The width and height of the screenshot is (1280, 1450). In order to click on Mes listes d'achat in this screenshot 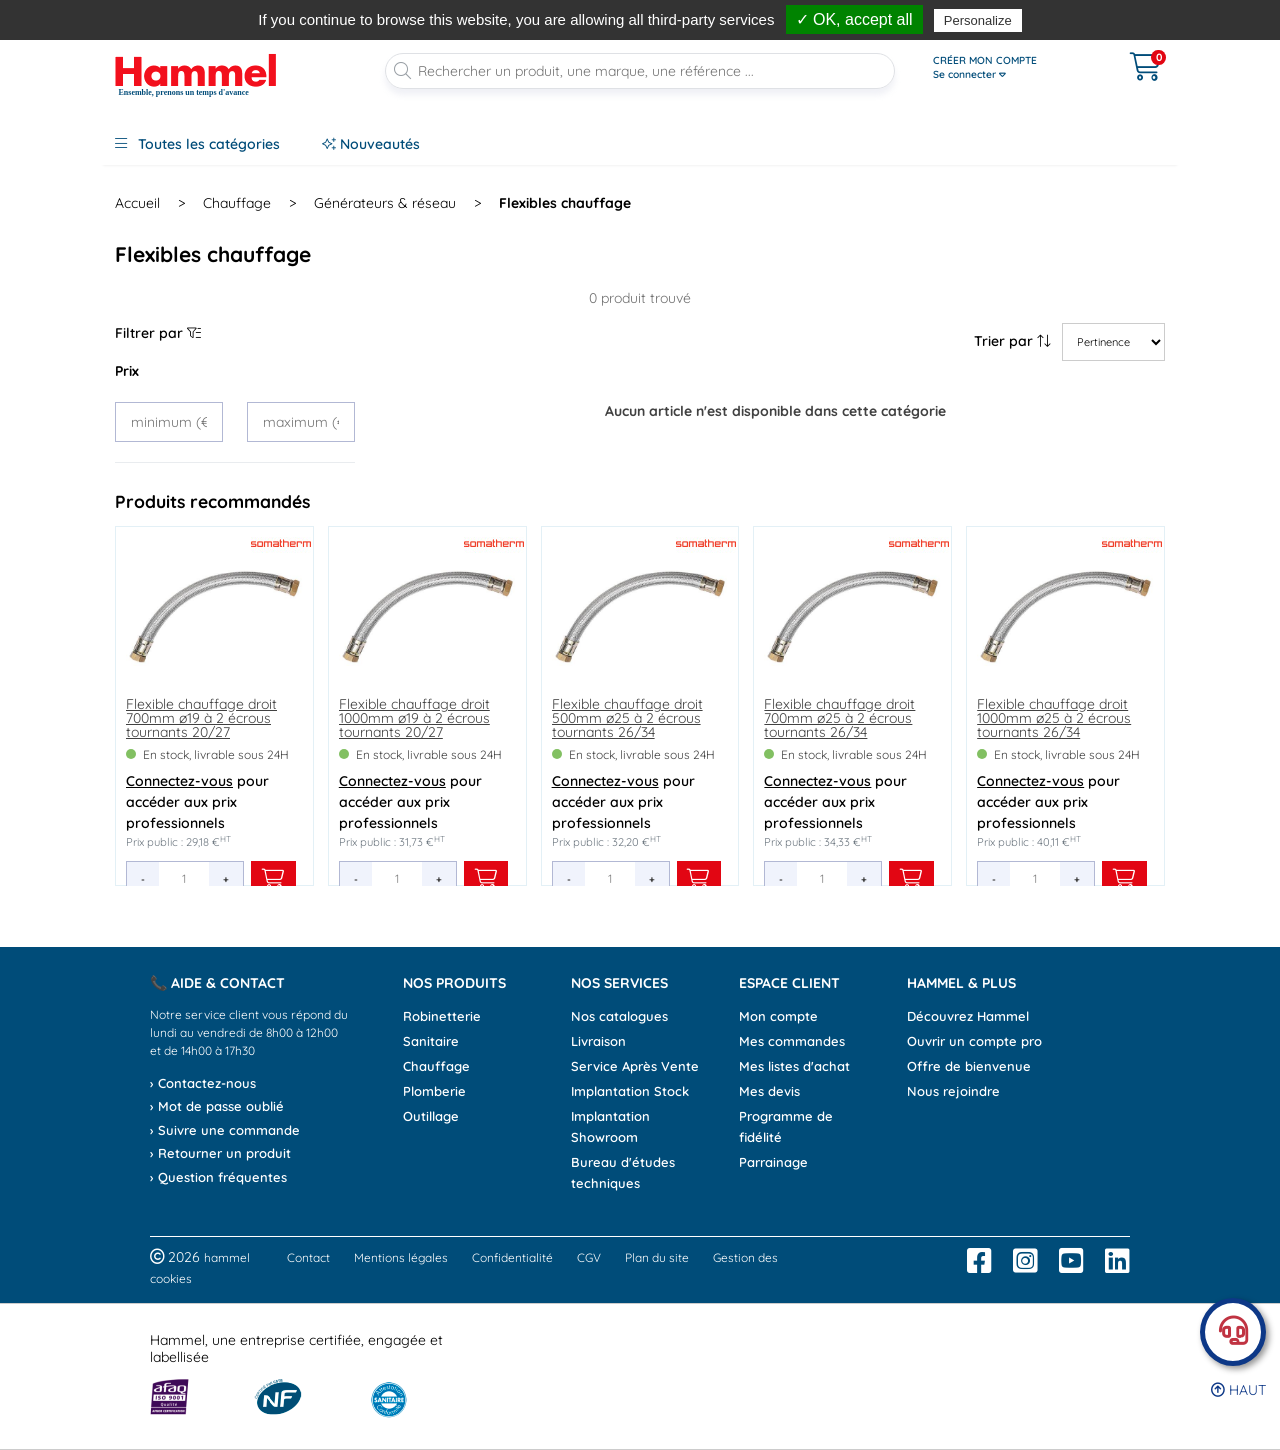, I will do `click(794, 1066)`.